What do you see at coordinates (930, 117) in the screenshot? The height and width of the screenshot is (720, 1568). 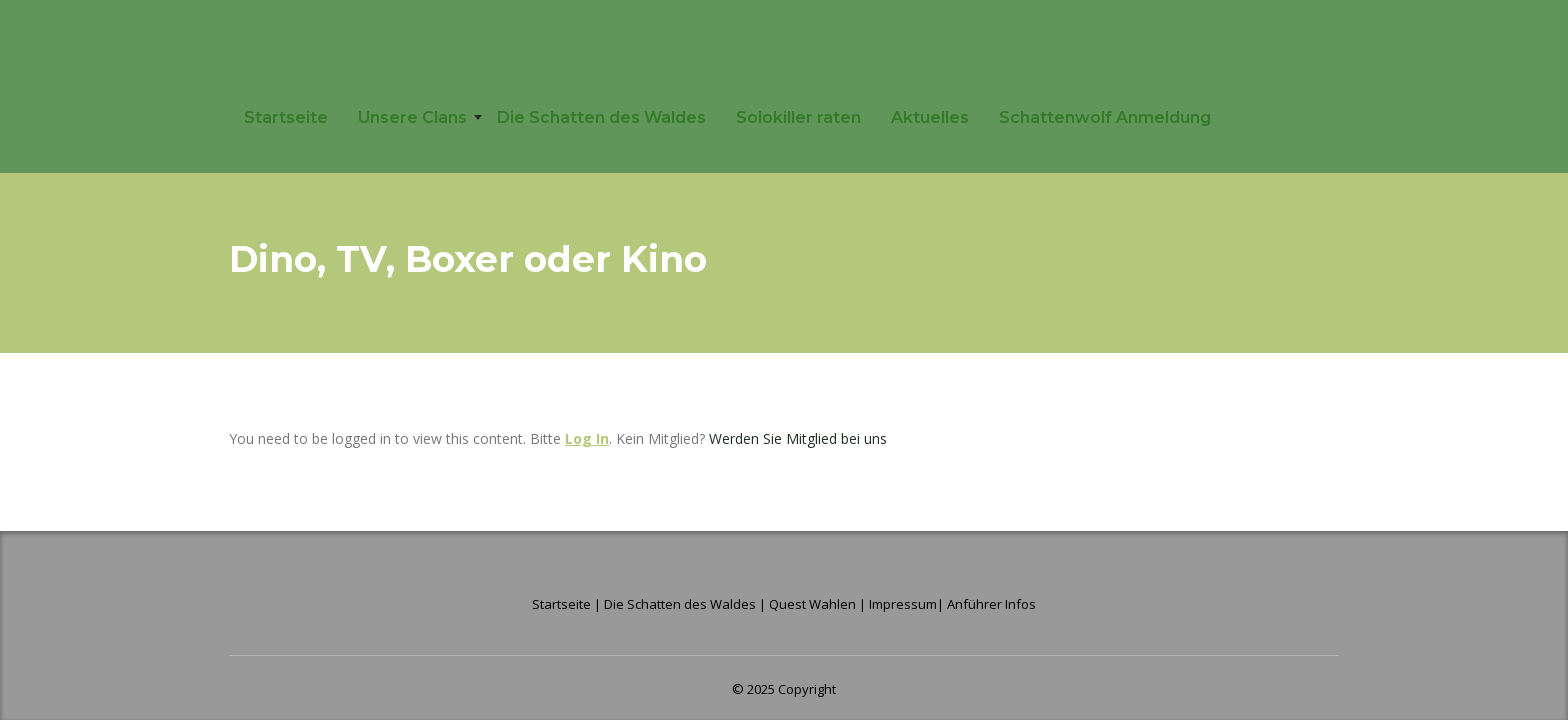 I see `Aktuelles` at bounding box center [930, 117].